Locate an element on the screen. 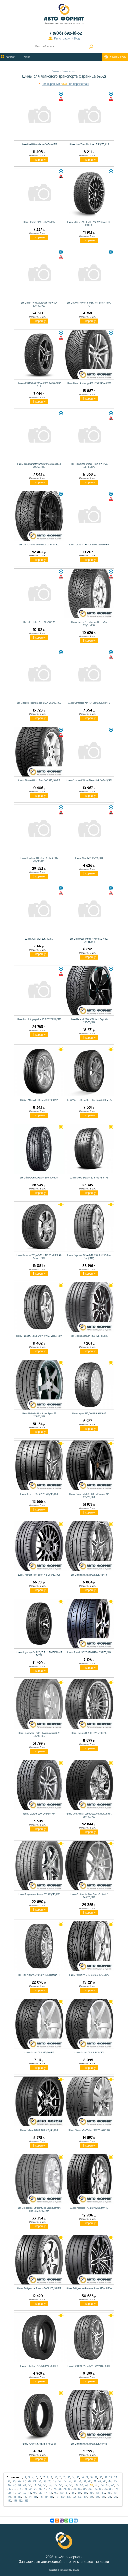  130 is located at coordinates (9, 2500).